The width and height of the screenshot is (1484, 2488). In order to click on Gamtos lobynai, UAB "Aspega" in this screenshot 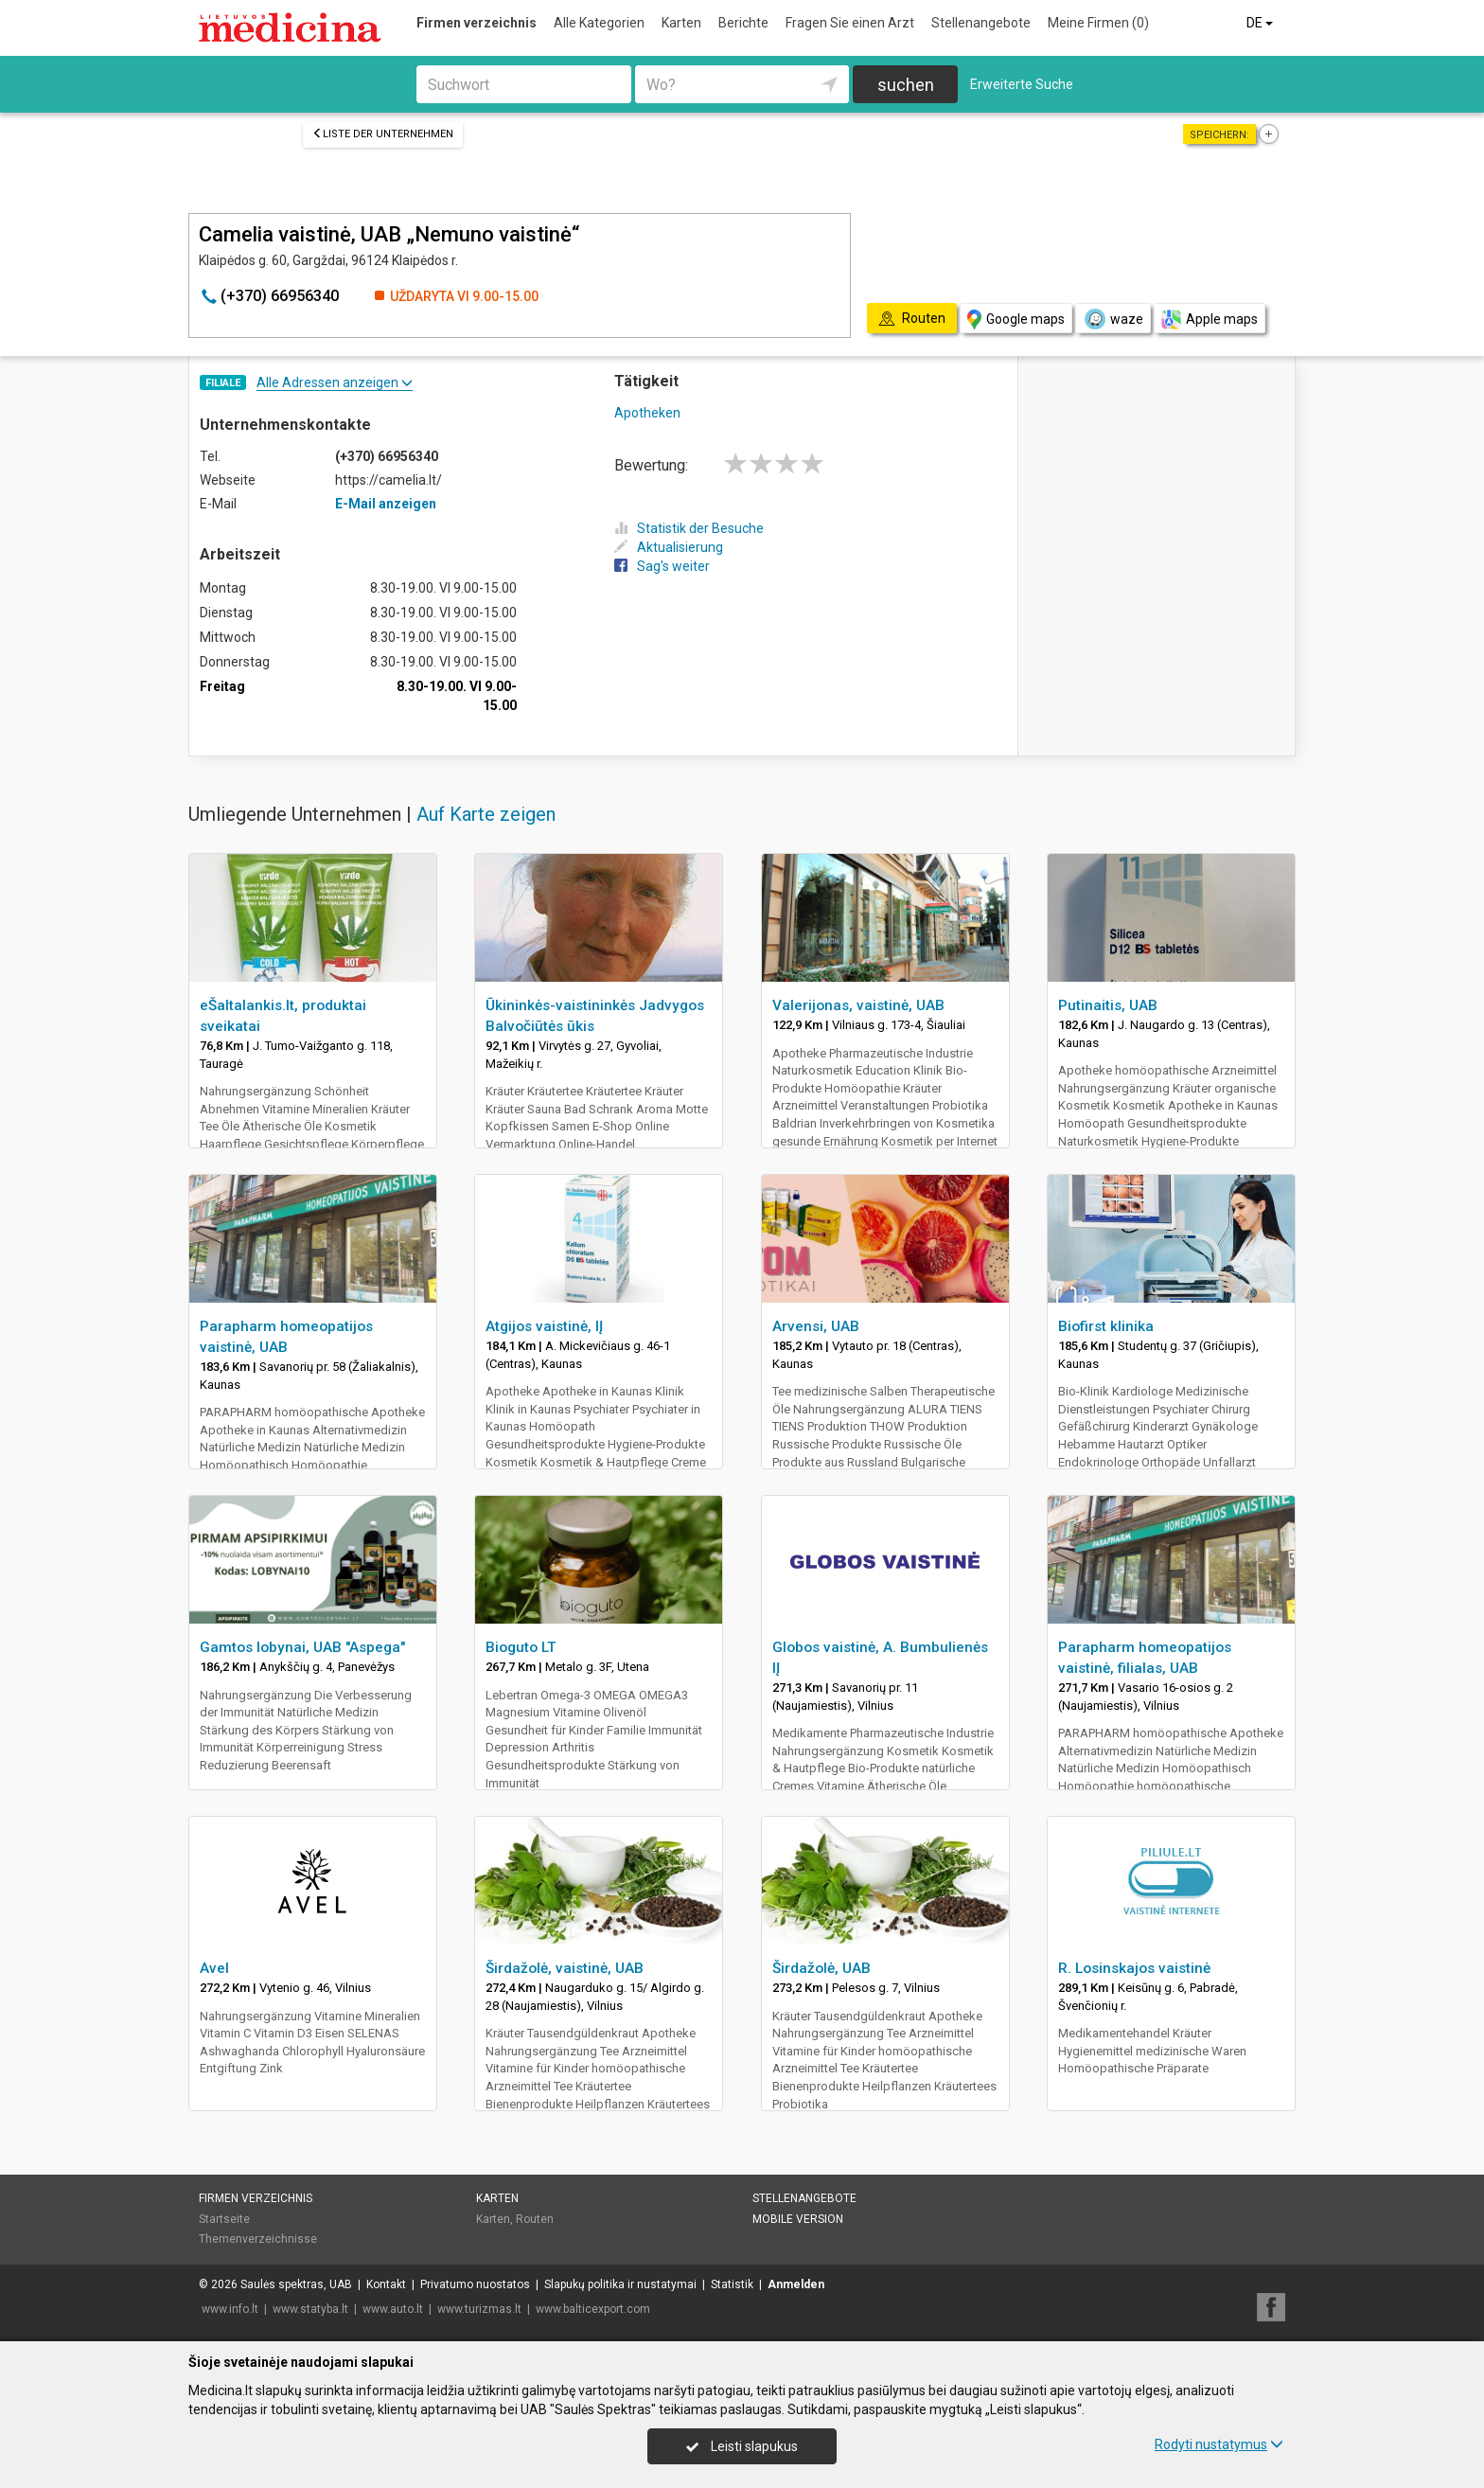, I will do `click(302, 1647)`.